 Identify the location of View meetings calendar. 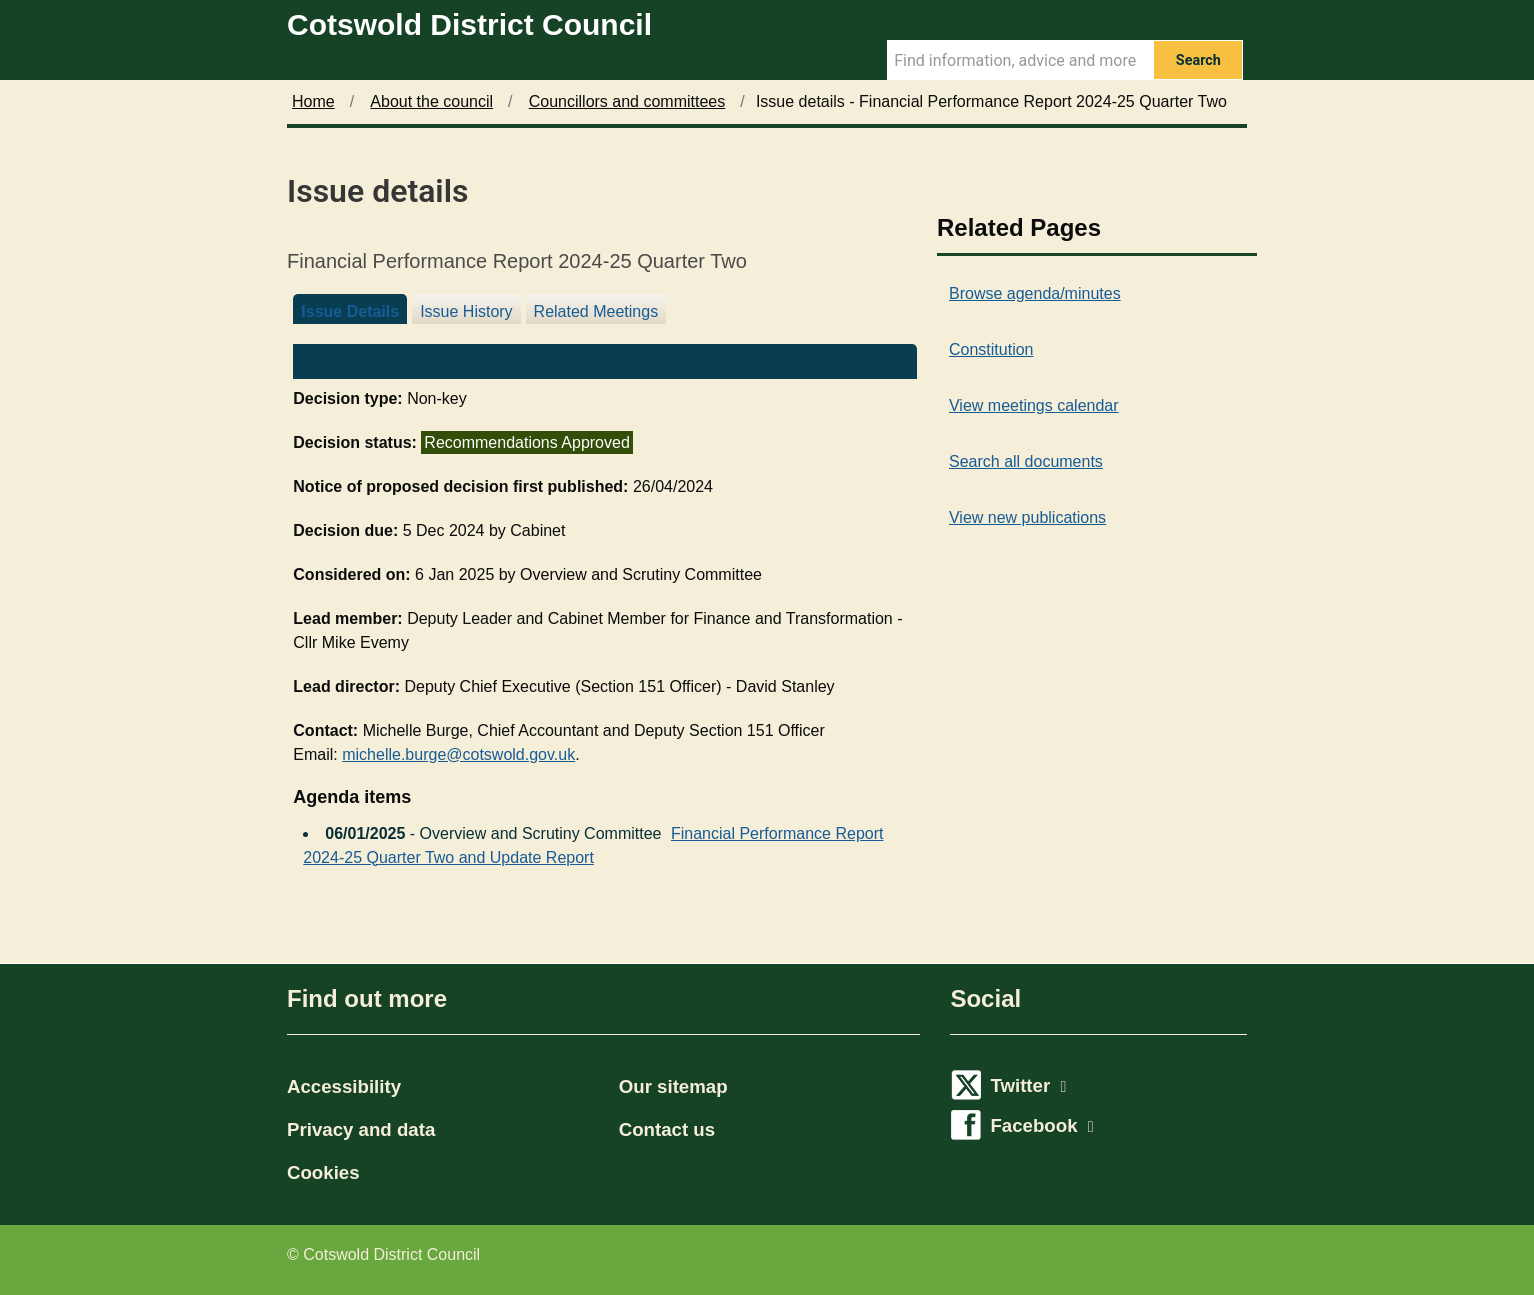
(1034, 405).